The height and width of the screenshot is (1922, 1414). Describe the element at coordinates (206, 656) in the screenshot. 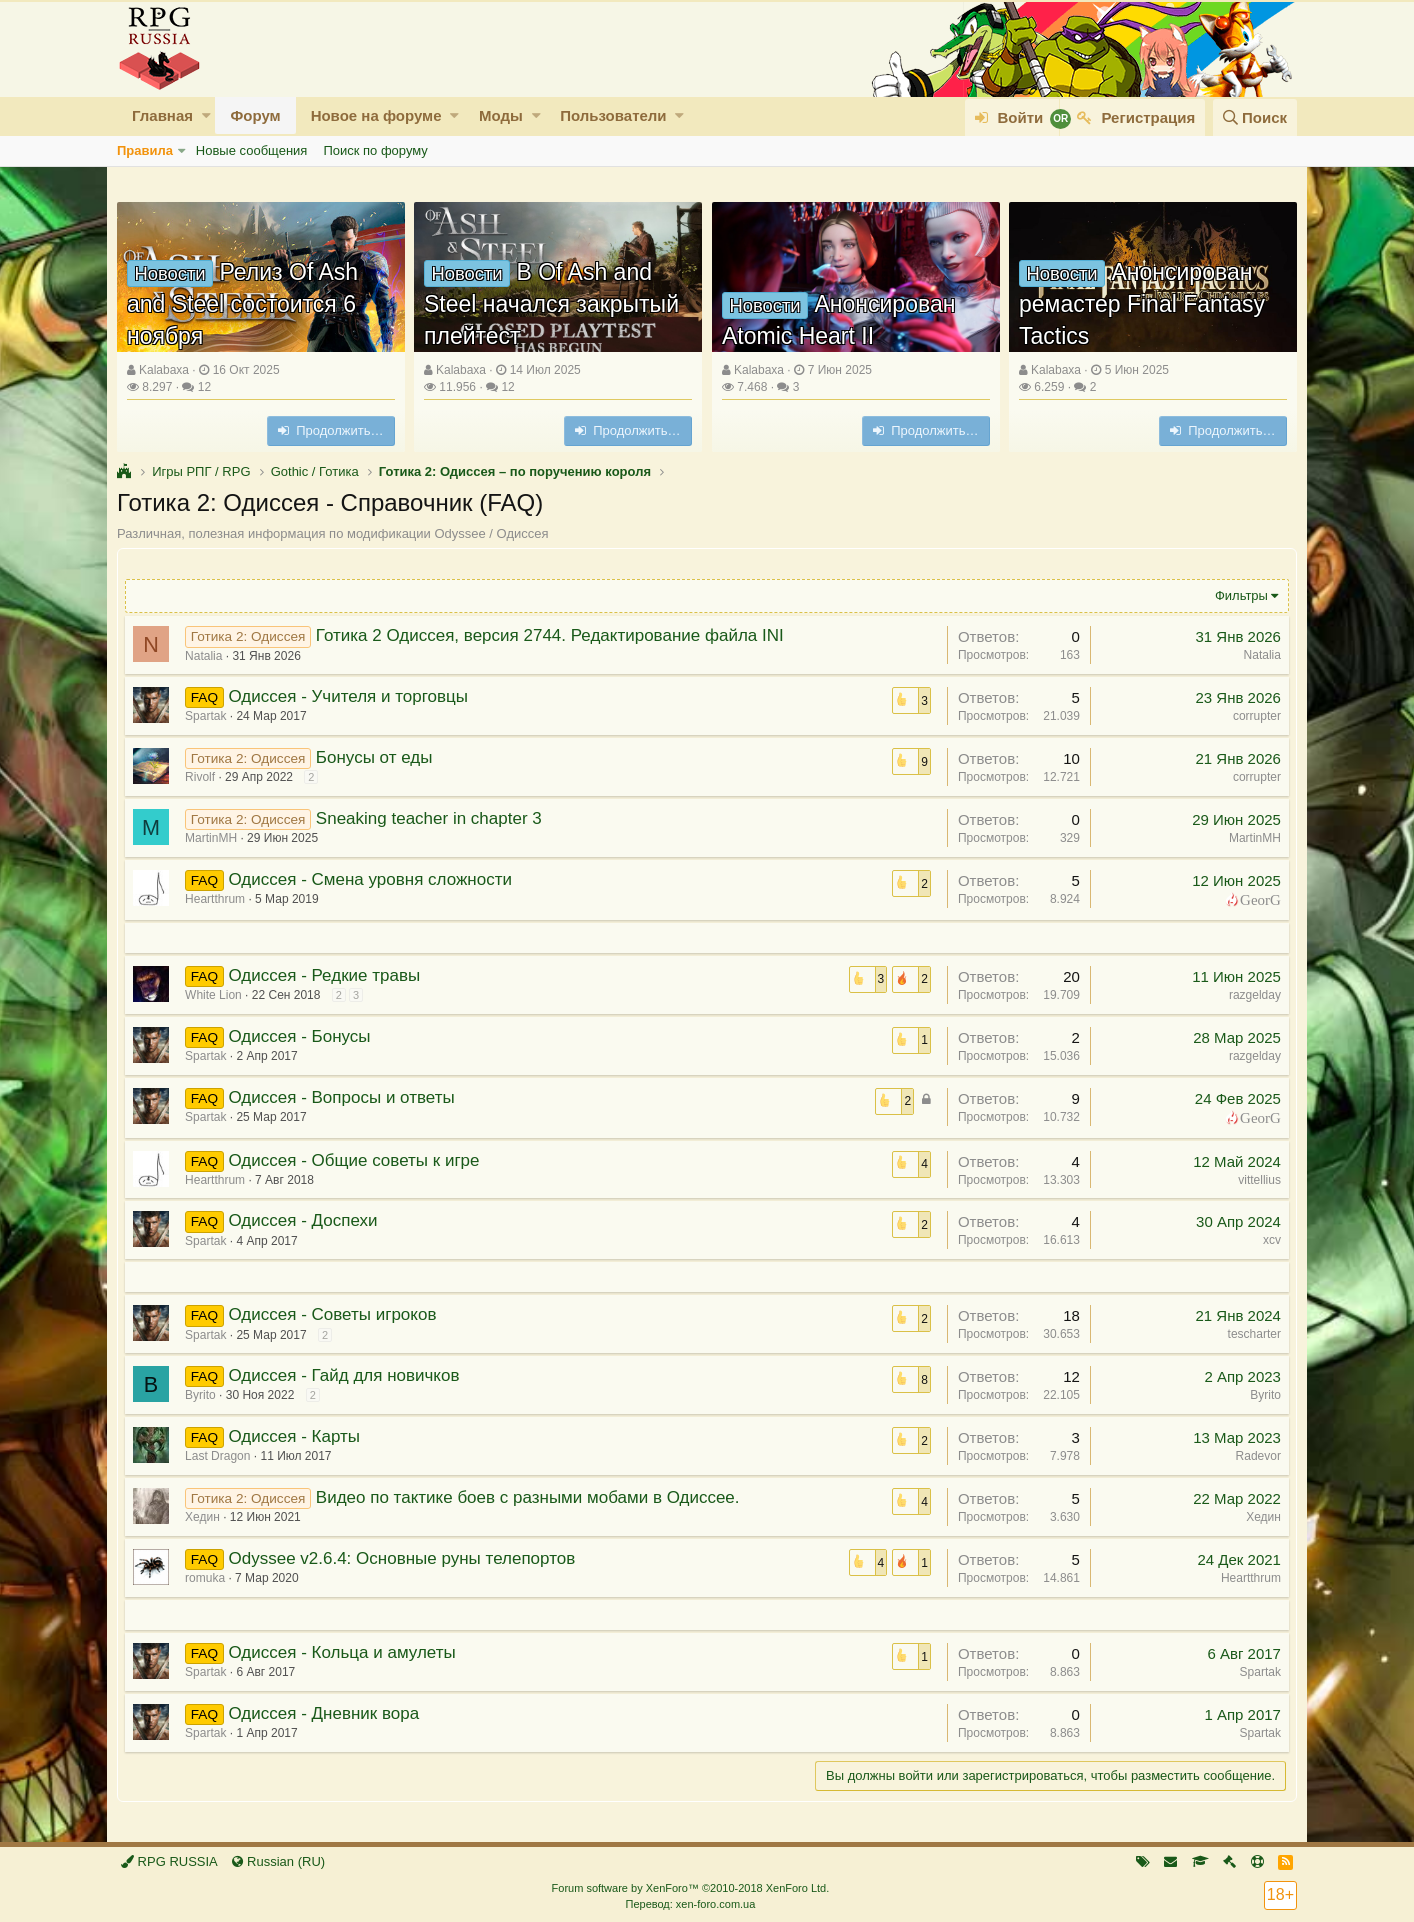

I see `Natalia` at that location.